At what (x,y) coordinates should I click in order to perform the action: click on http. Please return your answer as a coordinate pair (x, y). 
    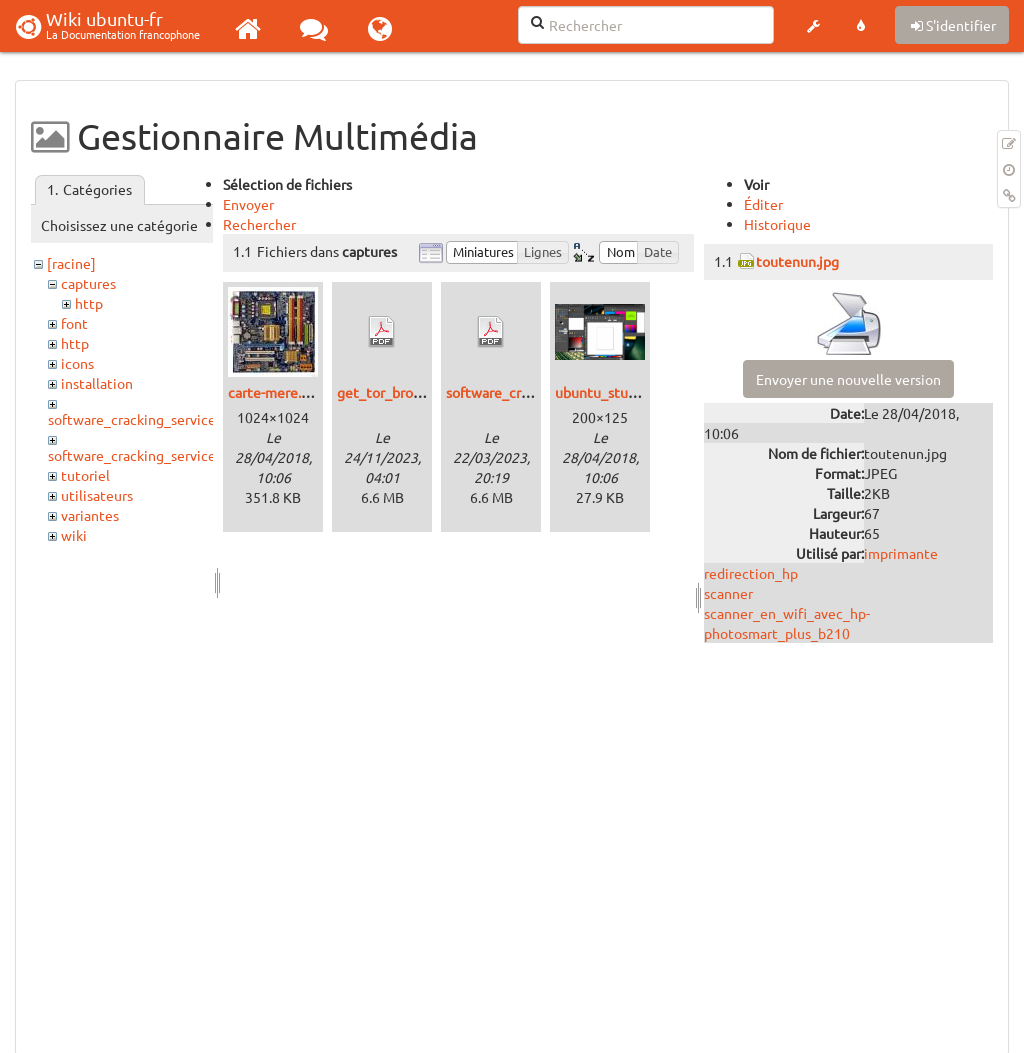
    Looking at the image, I should click on (89, 303).